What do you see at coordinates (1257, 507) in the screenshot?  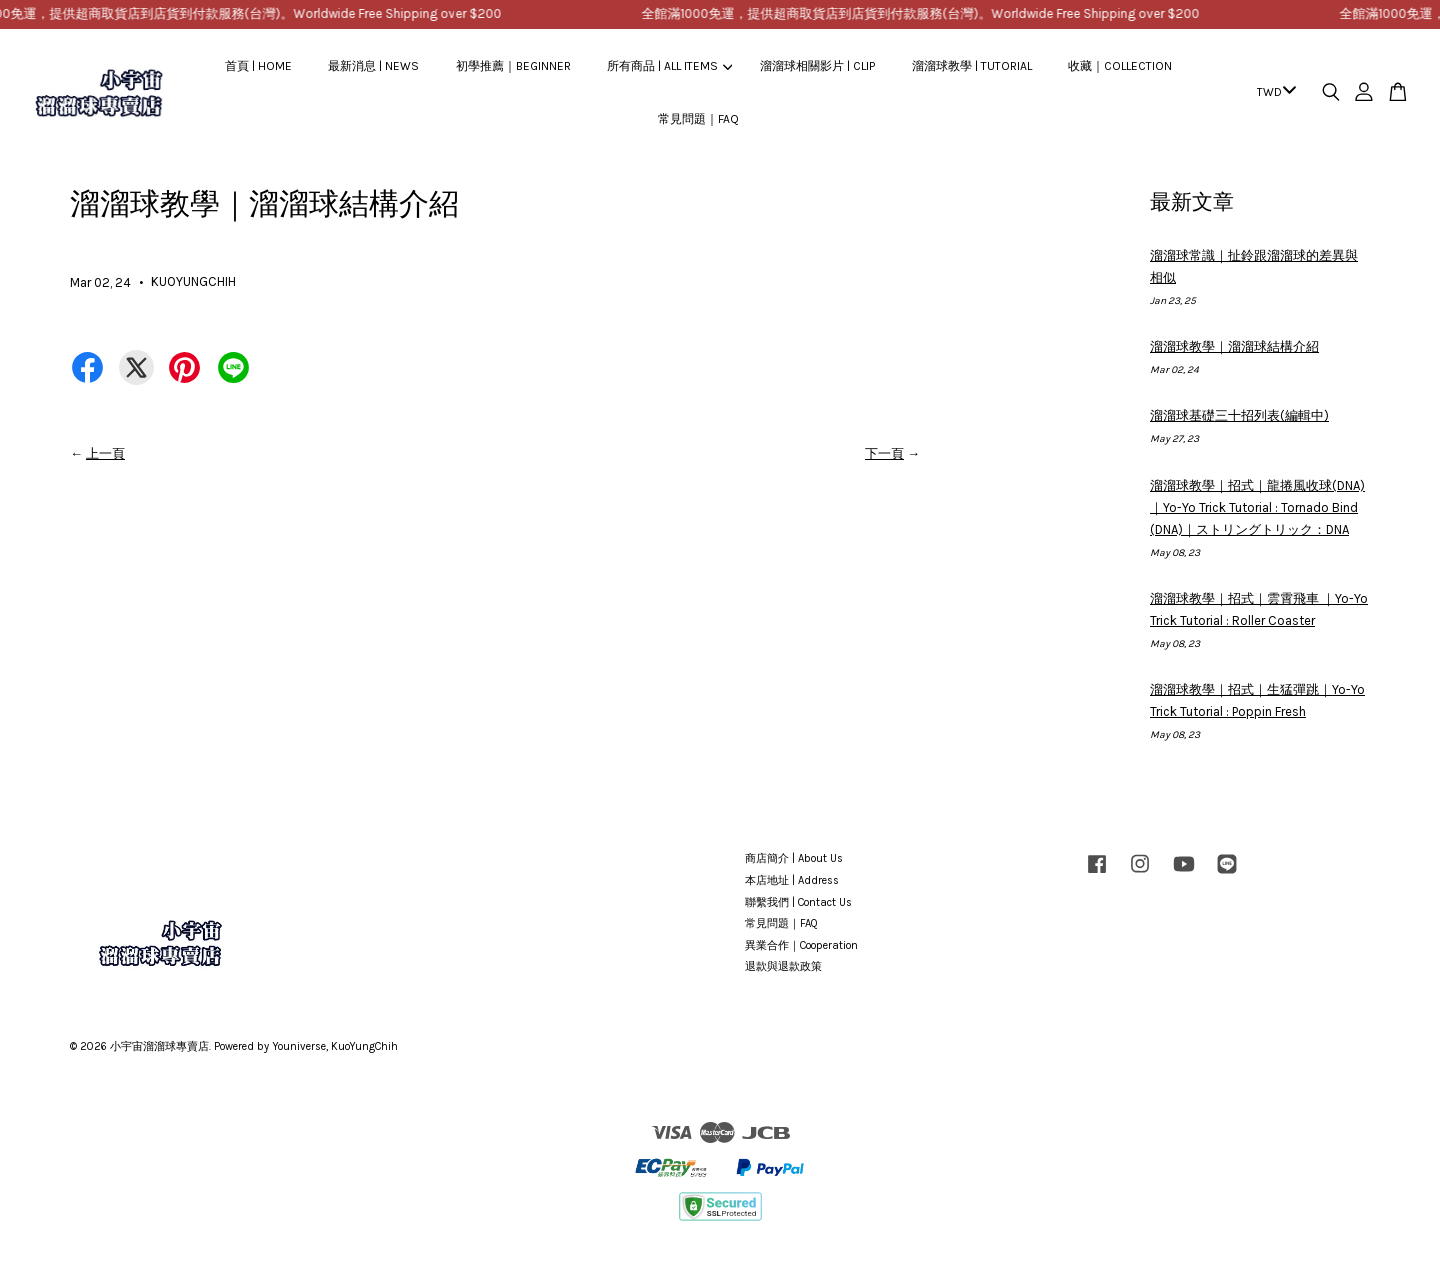 I see `溜溜球教學｜招式｜龍捲風收球(DNA)｜Yo-Yo Trick Tutorial : Tornado Bind (DNA)｜ストリングトリック：DNA` at bounding box center [1257, 507].